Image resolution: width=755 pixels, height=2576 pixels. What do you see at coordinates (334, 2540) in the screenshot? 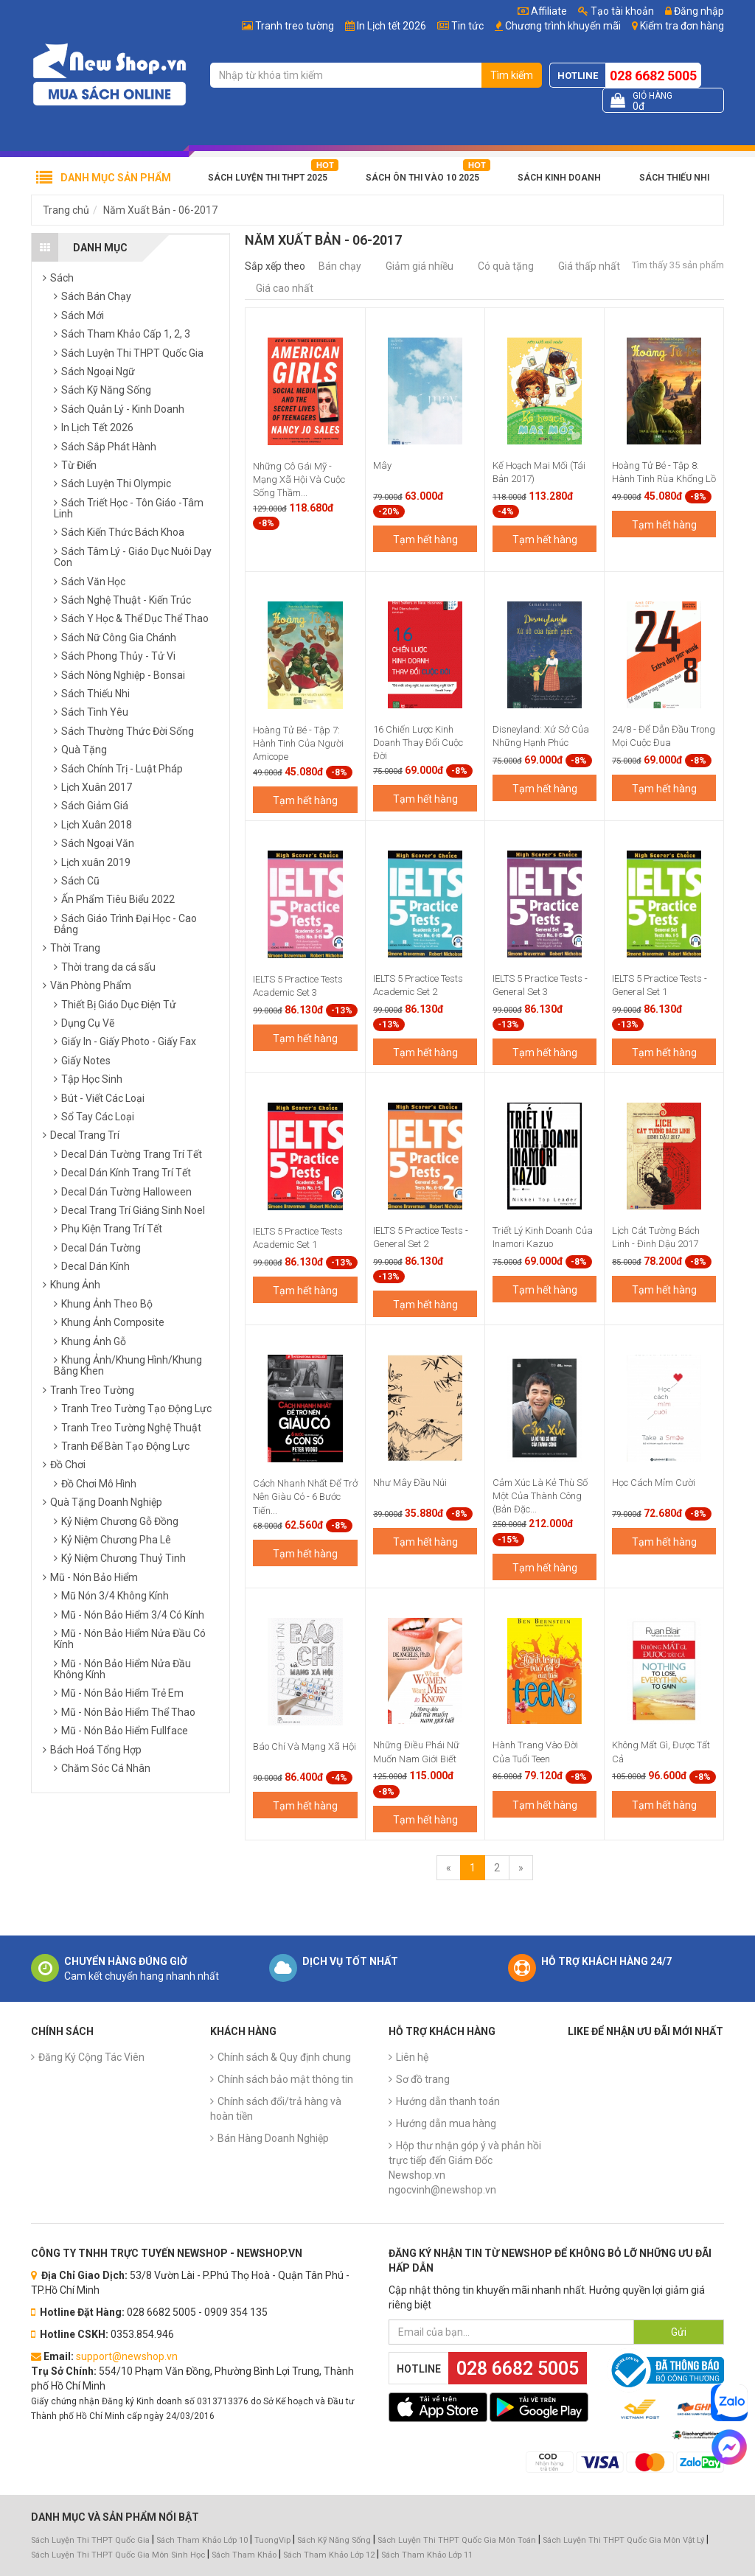
I see `Sách Kỹ Năng Sống` at bounding box center [334, 2540].